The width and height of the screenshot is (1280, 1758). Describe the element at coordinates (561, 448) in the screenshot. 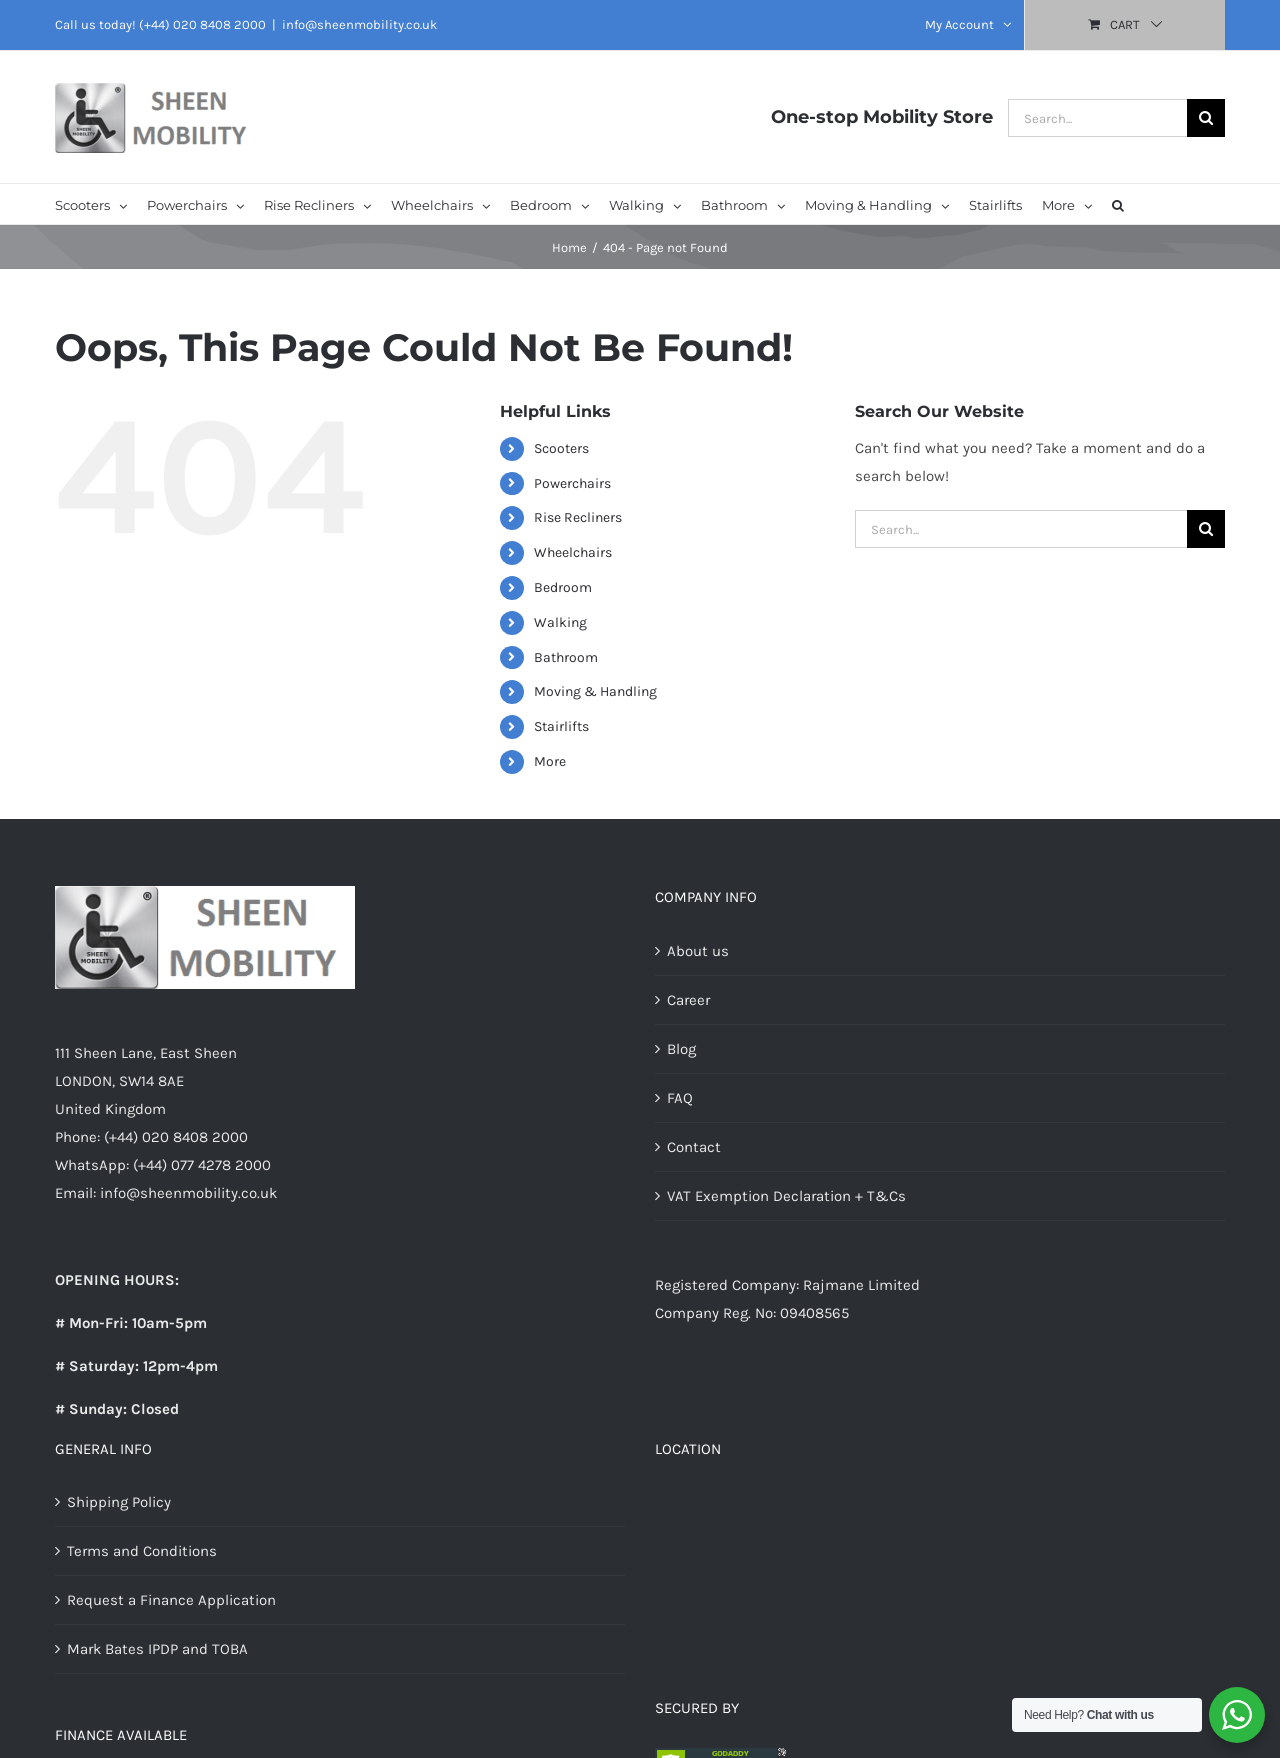

I see `Scooters` at that location.